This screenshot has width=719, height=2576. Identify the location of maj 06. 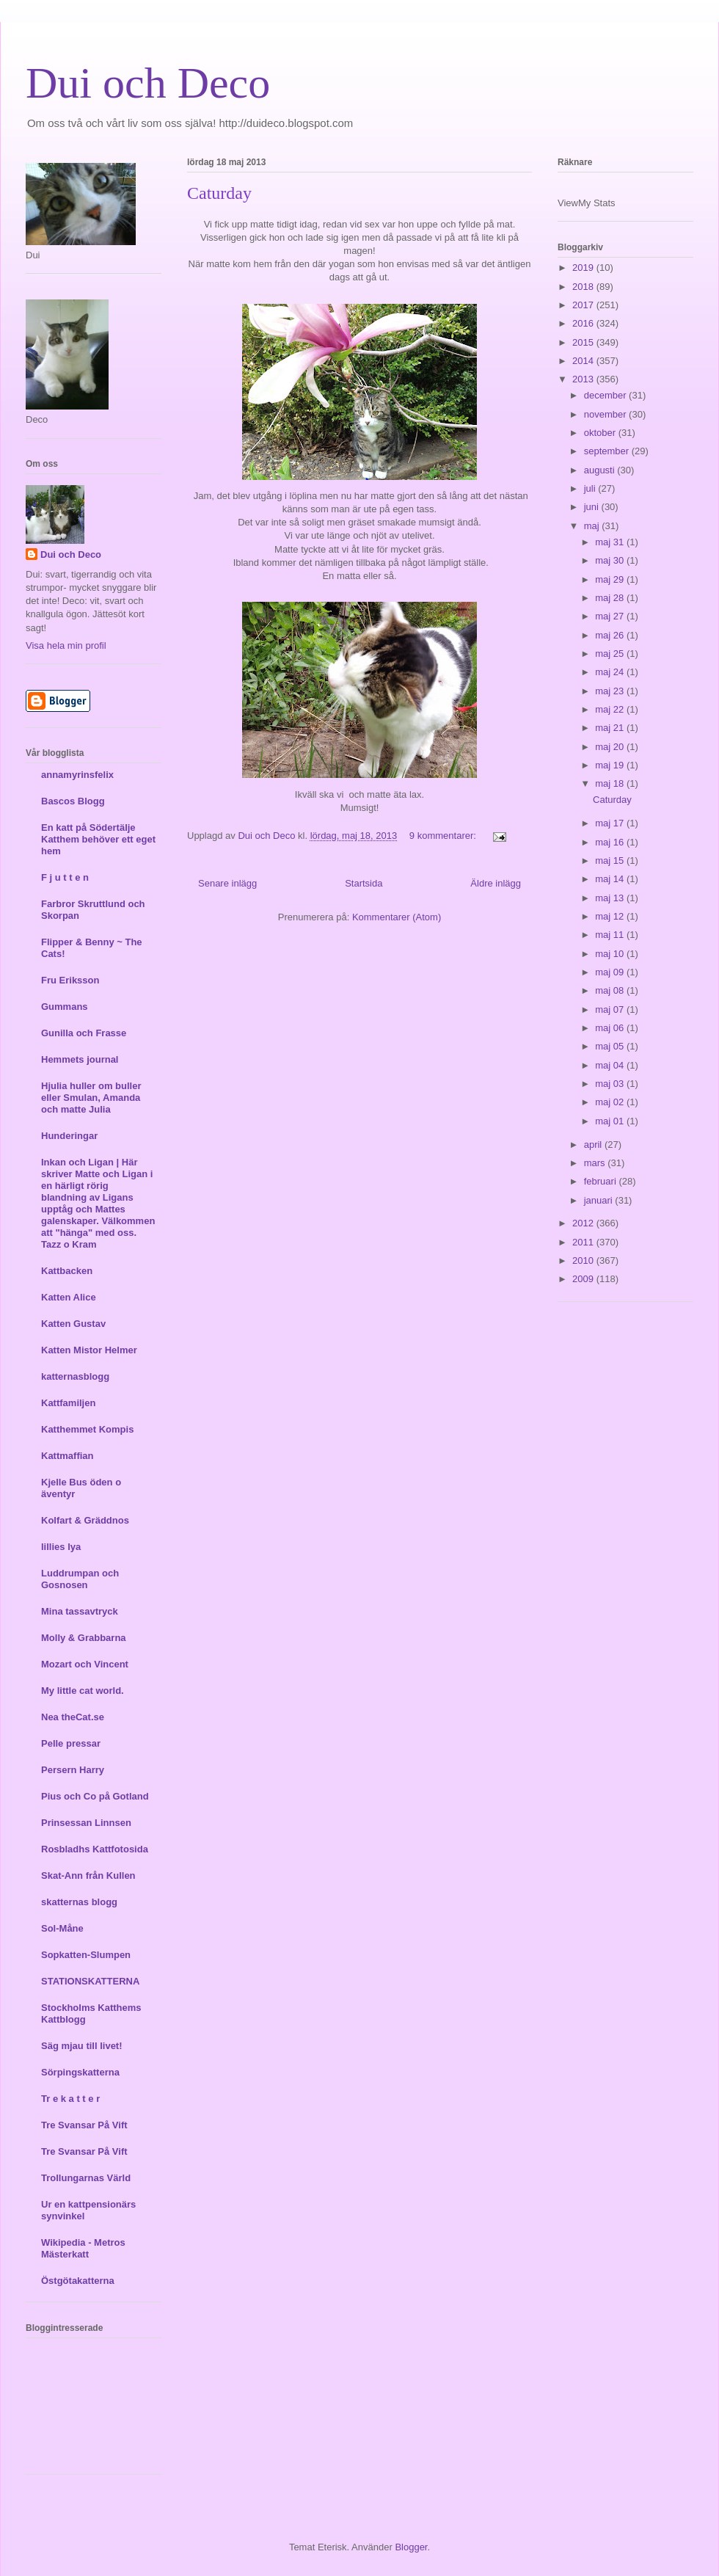
(611, 1027).